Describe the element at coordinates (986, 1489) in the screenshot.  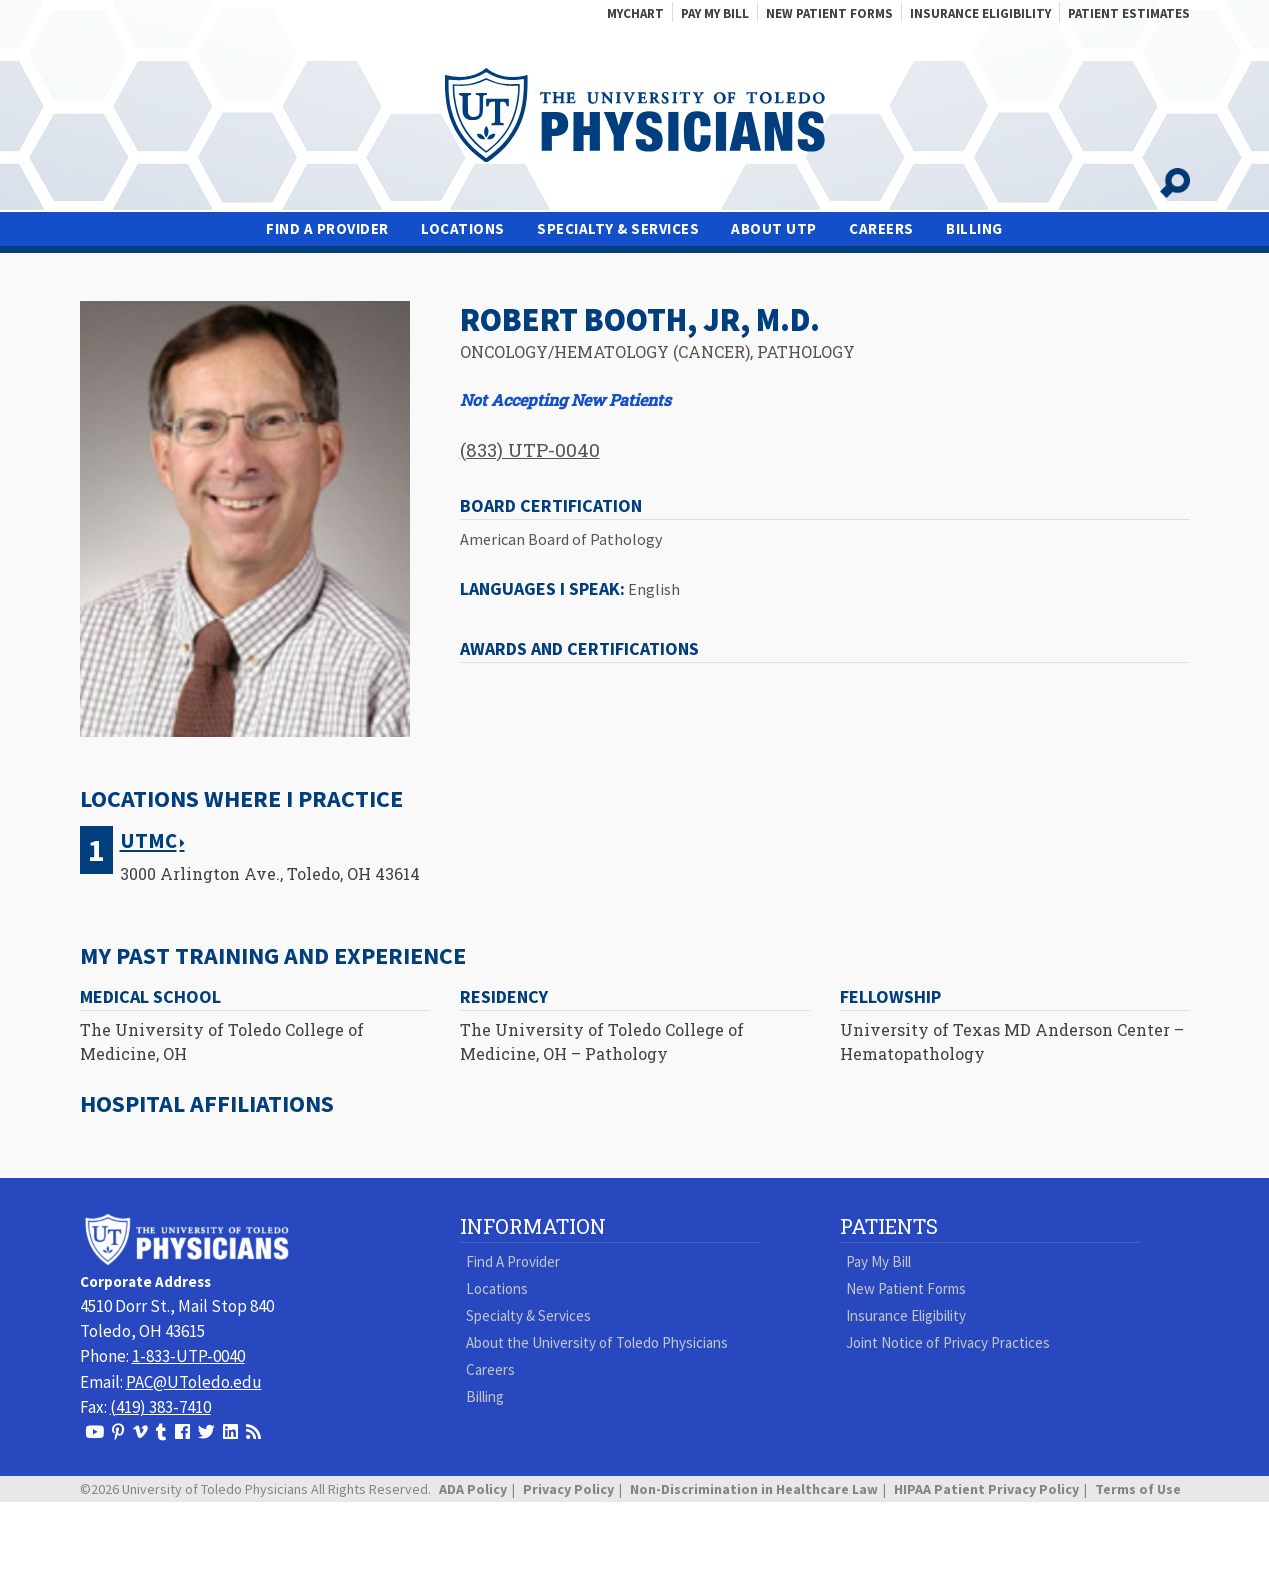
I see `HIPAA Patient Privacy Policy` at that location.